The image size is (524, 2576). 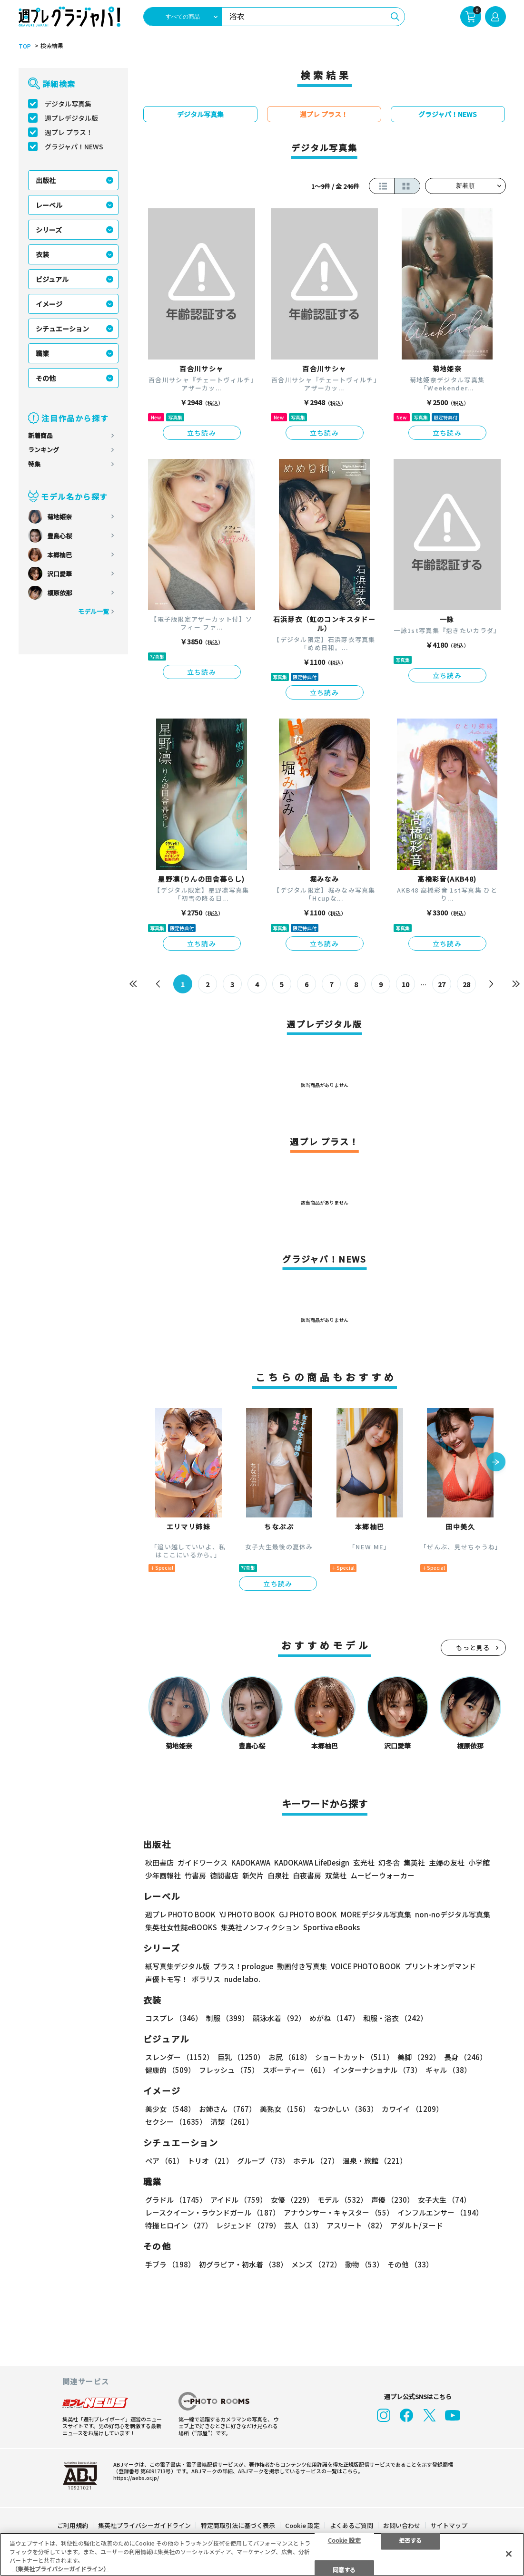 What do you see at coordinates (376, 1914) in the screenshot?
I see `MOREデジタル写真集` at bounding box center [376, 1914].